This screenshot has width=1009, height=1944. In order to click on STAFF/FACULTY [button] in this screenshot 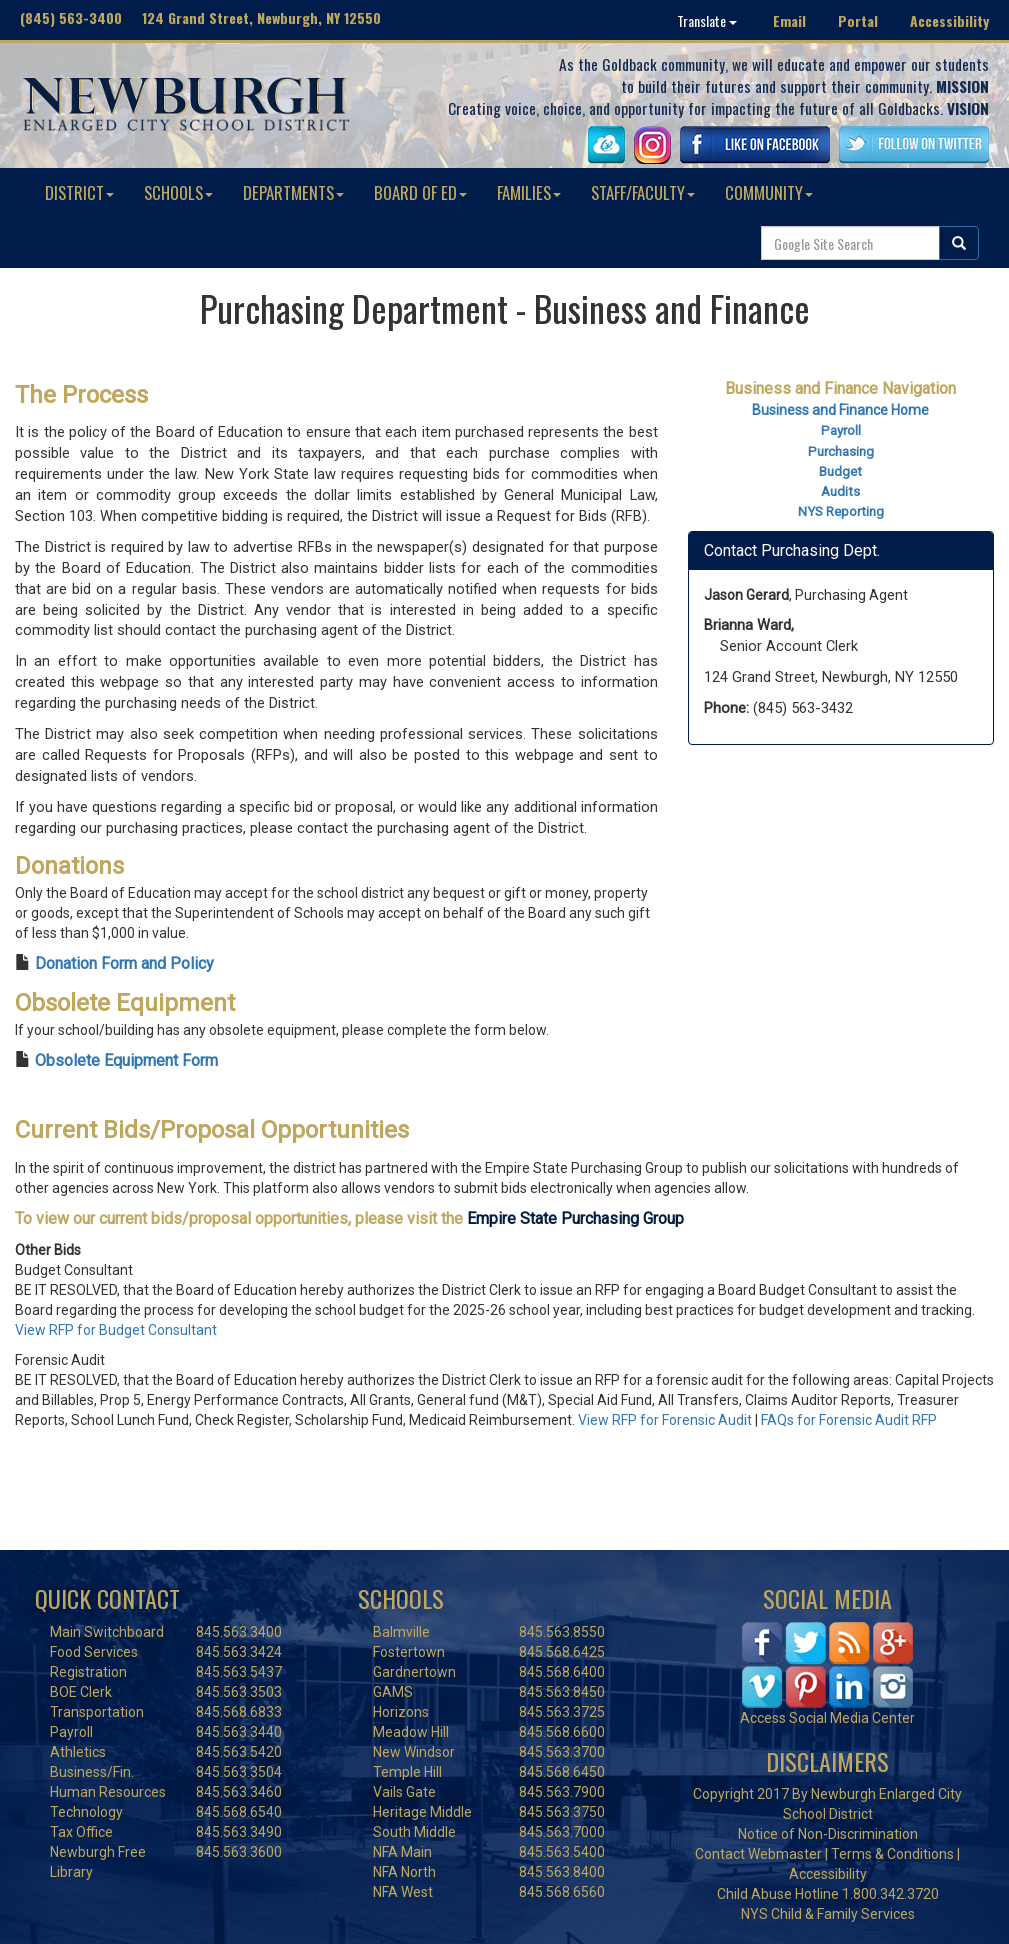, I will do `click(643, 192)`.